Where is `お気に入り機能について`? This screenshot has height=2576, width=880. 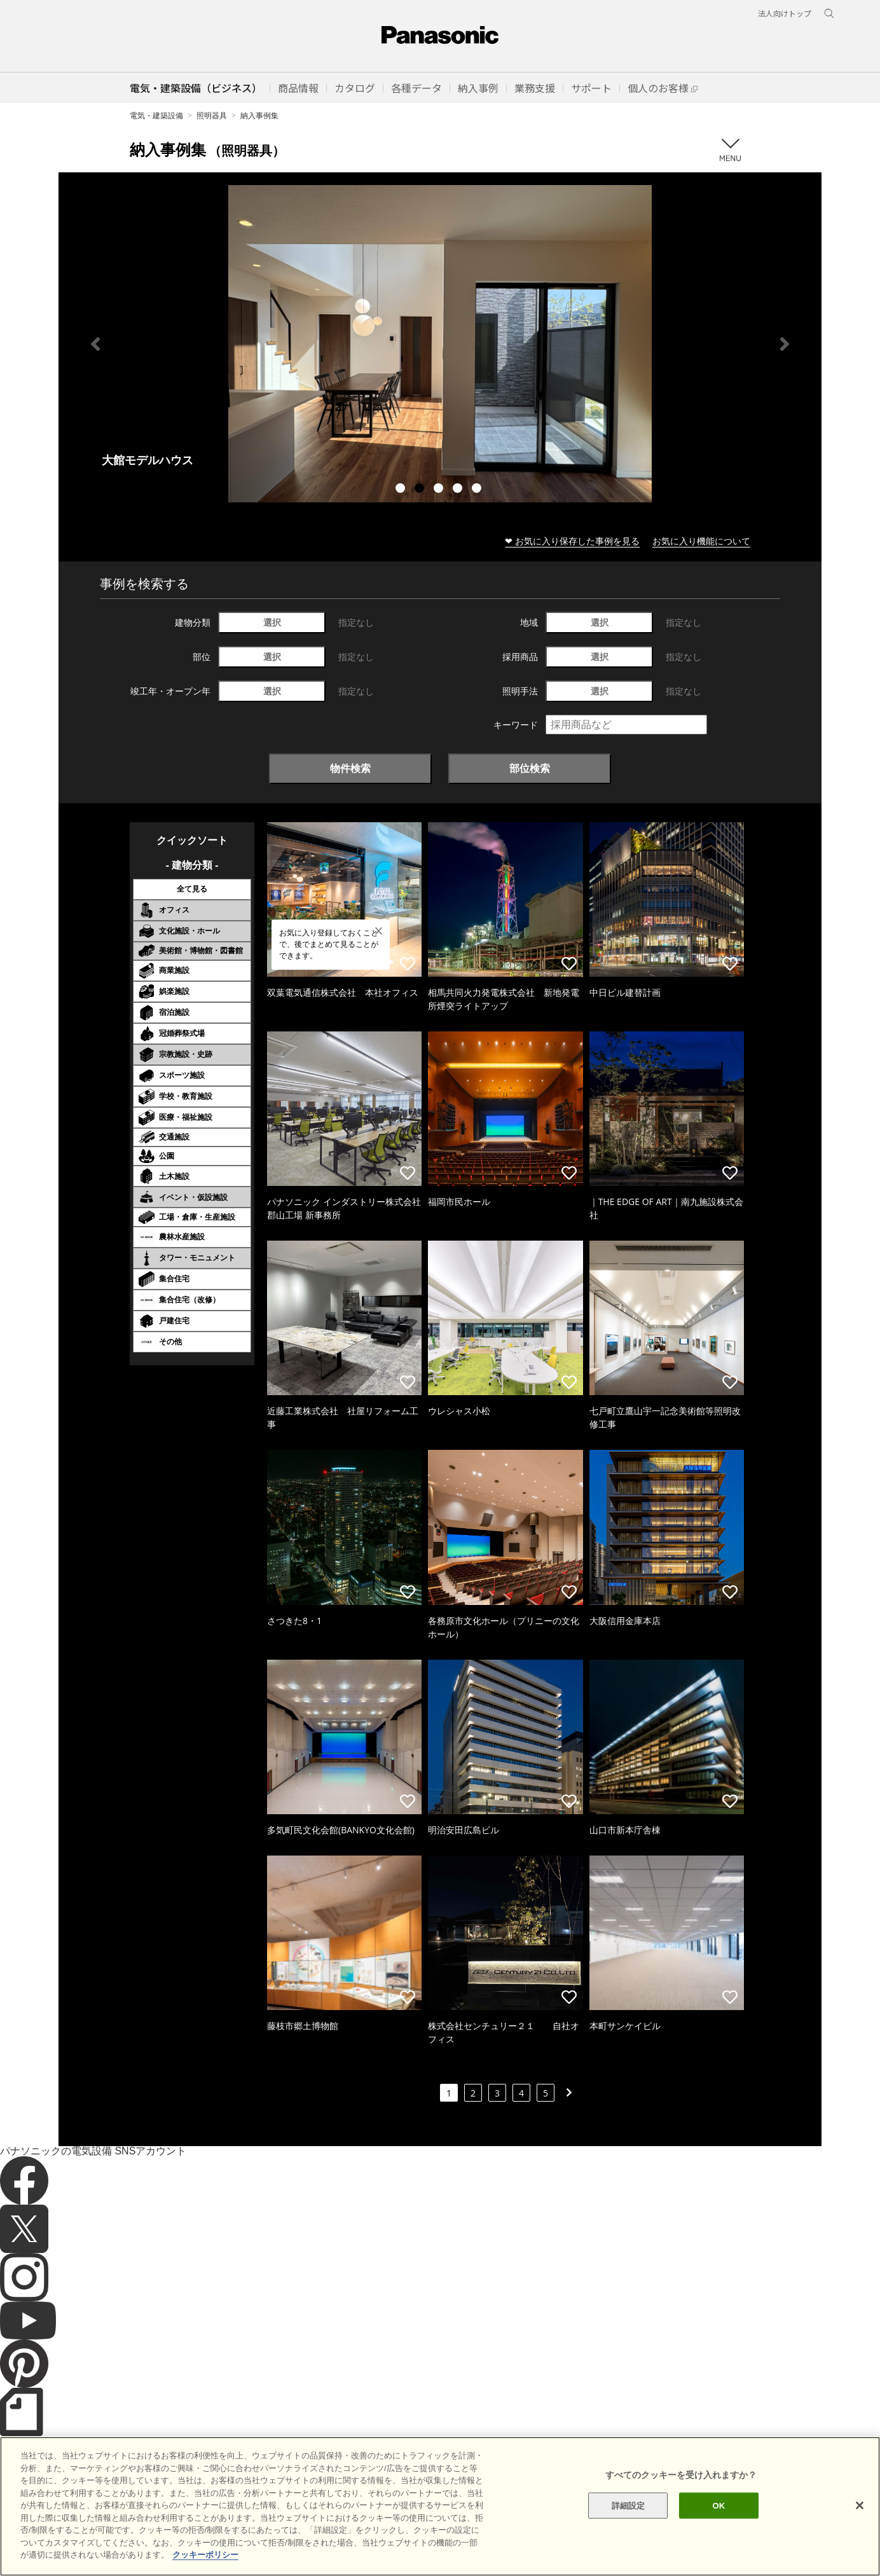
お気に入り機能について is located at coordinates (701, 541).